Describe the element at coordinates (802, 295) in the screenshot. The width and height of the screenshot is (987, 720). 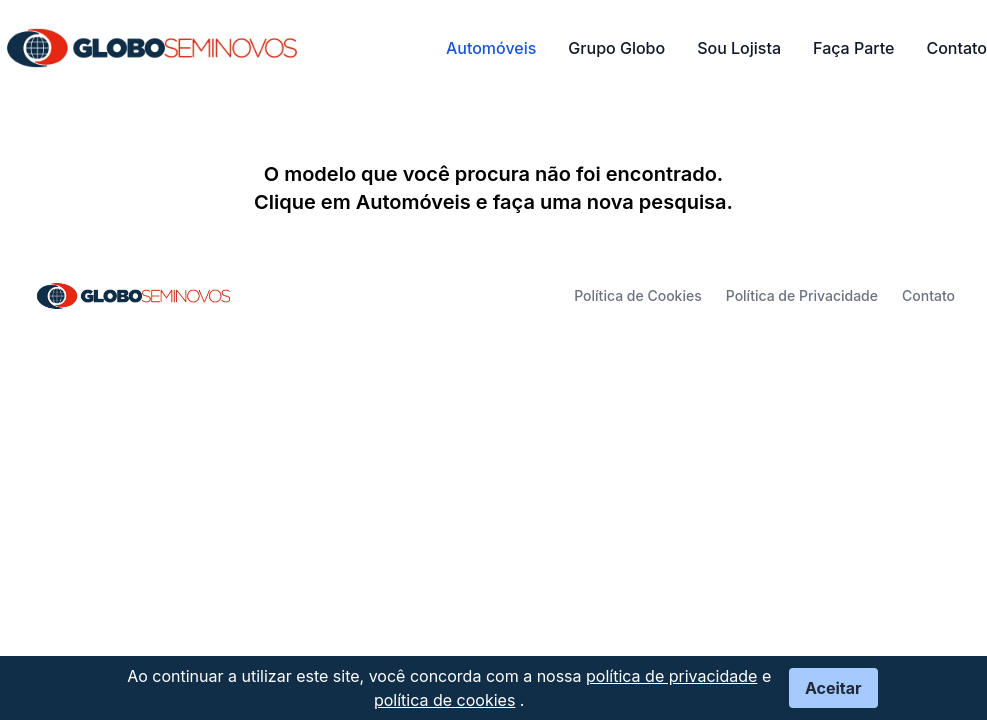
I see `Política de Privacidade` at that location.